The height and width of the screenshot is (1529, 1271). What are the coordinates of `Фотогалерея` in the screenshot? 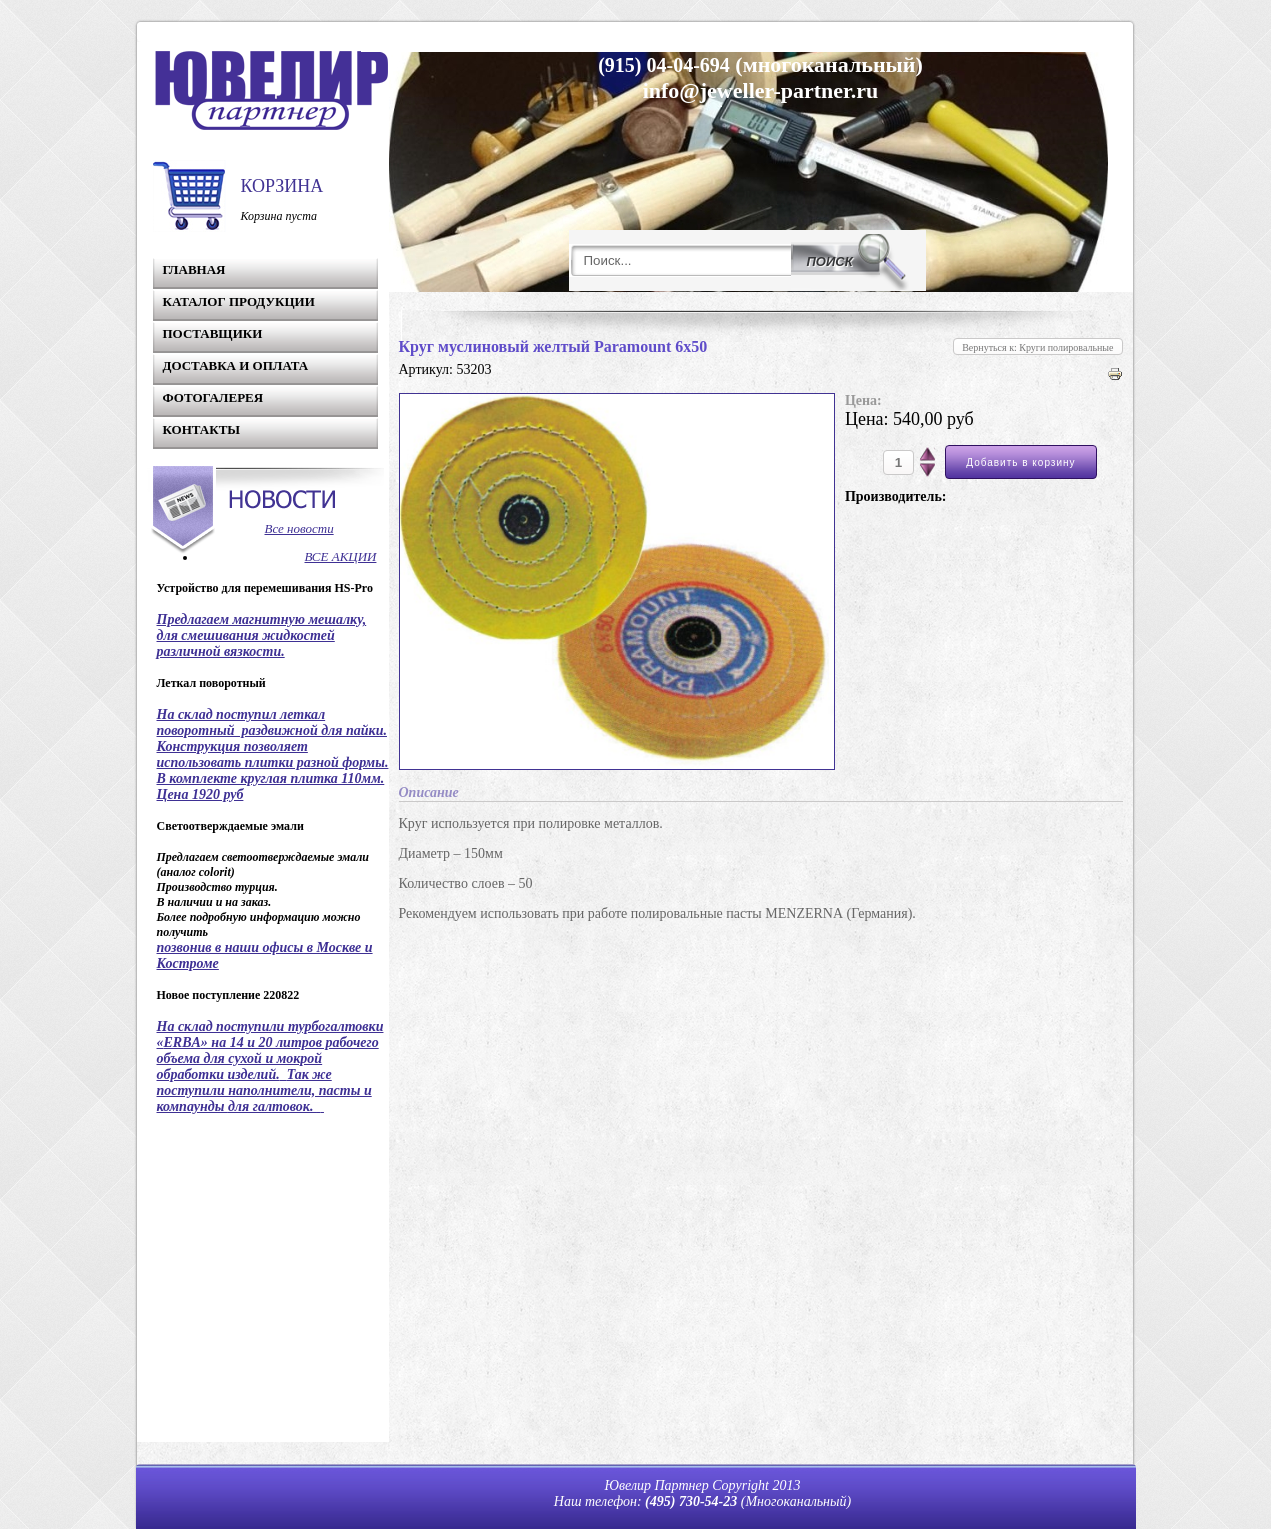 It's located at (213, 397).